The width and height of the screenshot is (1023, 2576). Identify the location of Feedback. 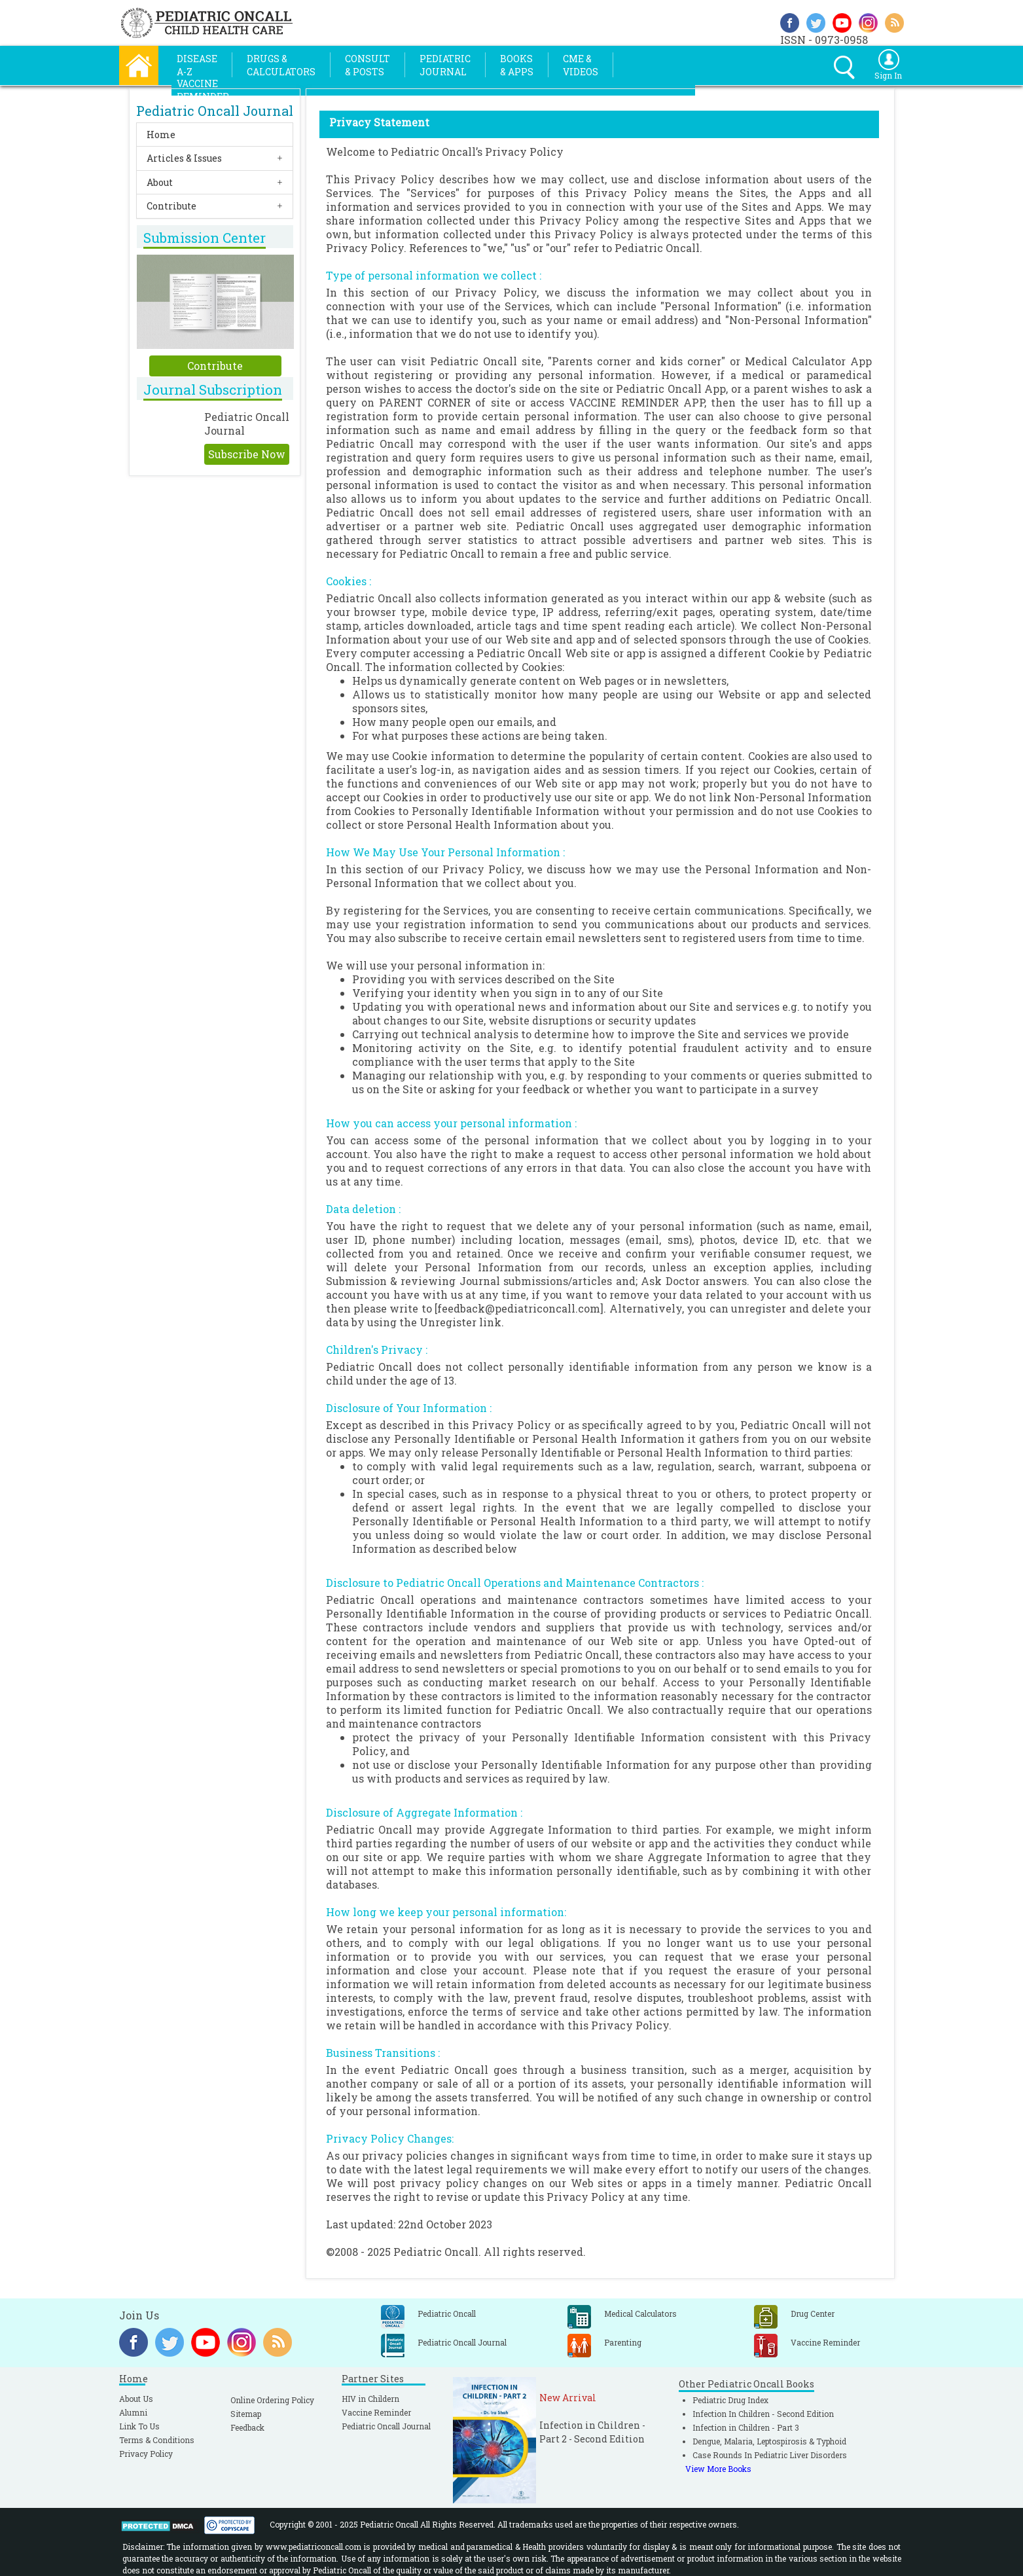
(247, 2427).